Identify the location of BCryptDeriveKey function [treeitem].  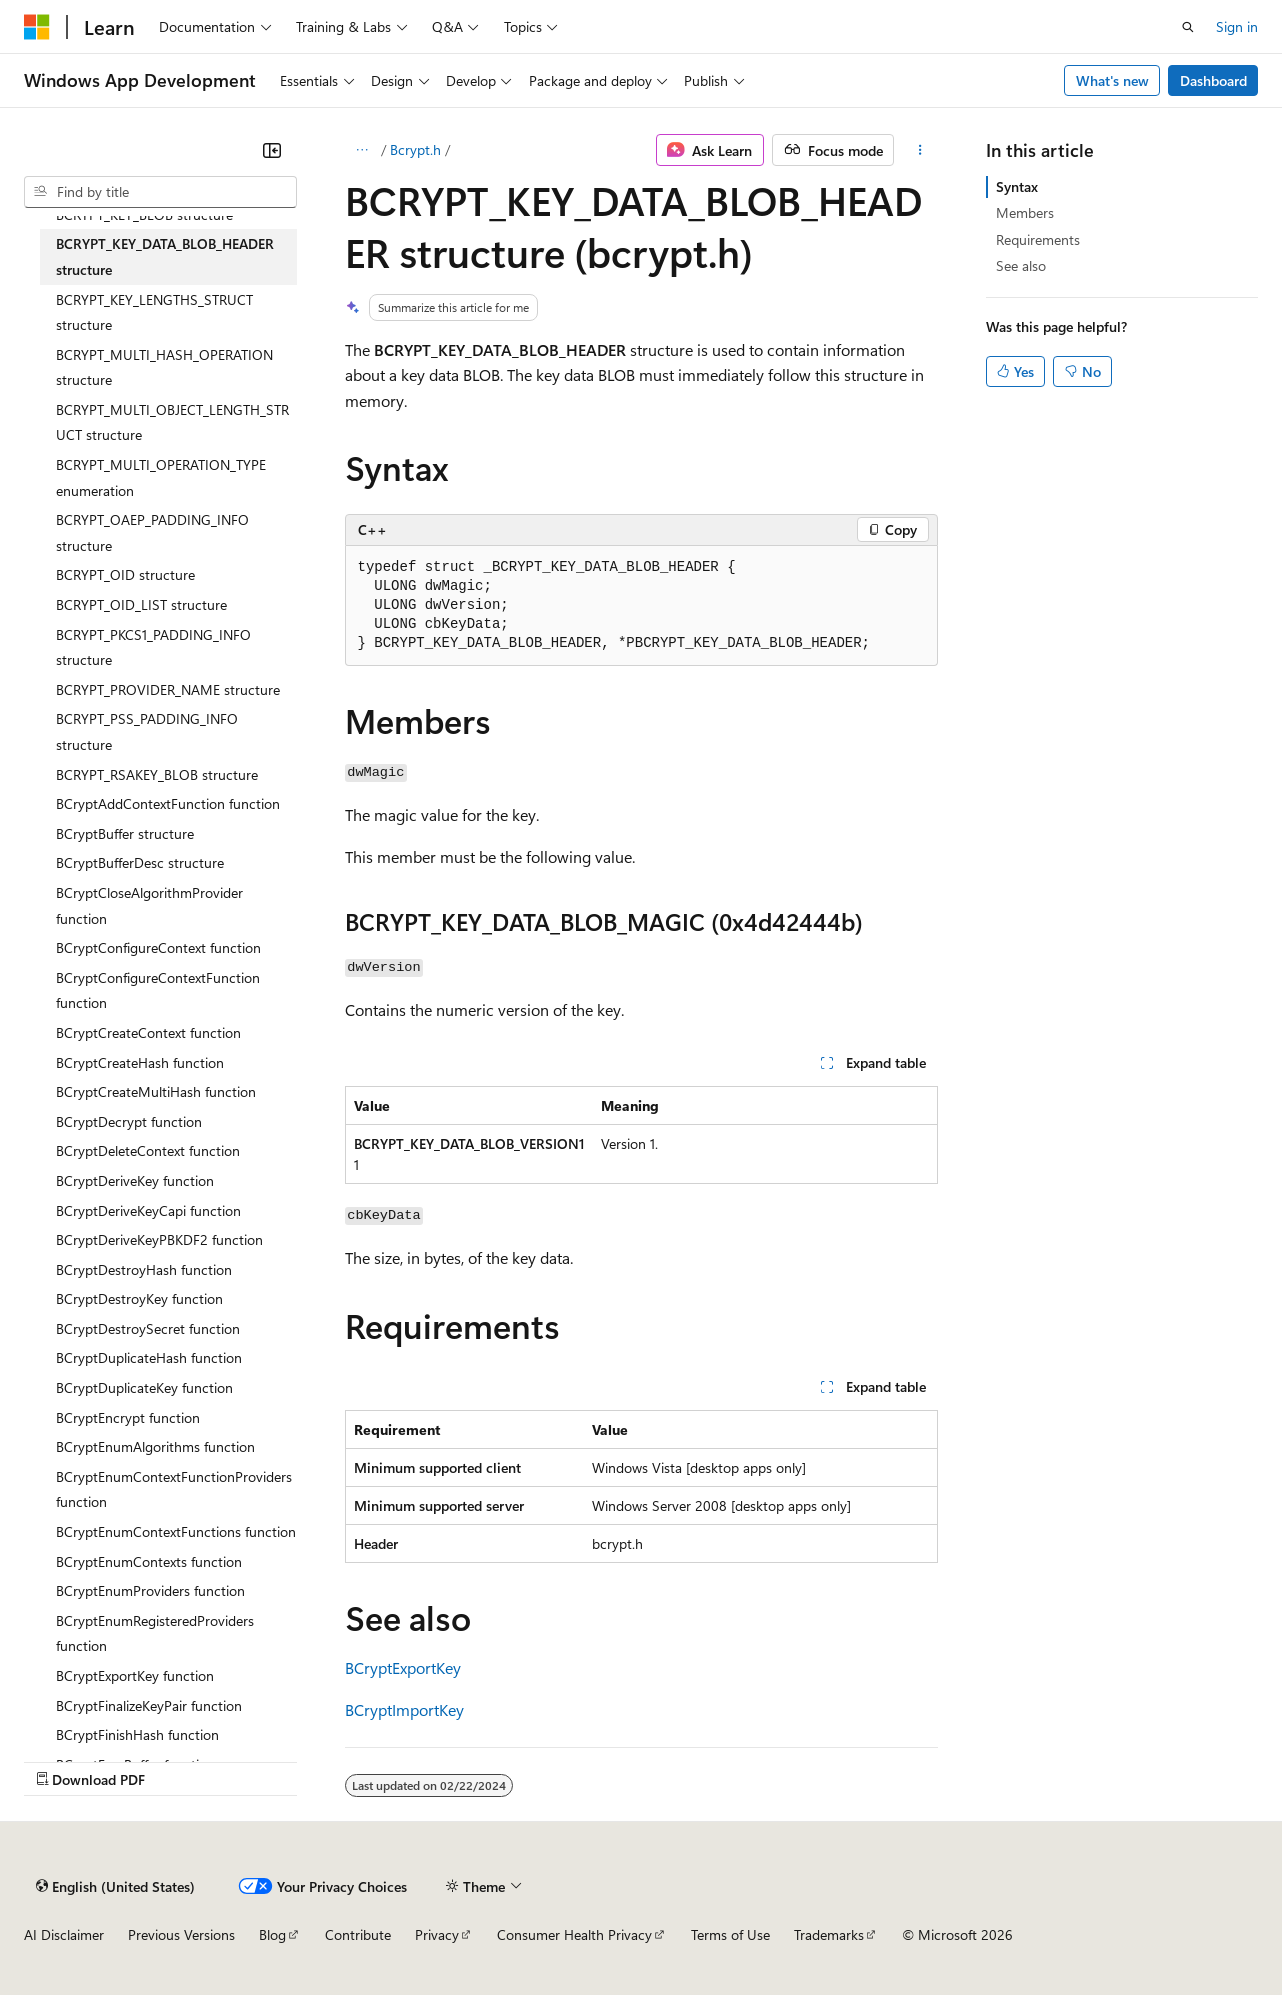
(135, 1180).